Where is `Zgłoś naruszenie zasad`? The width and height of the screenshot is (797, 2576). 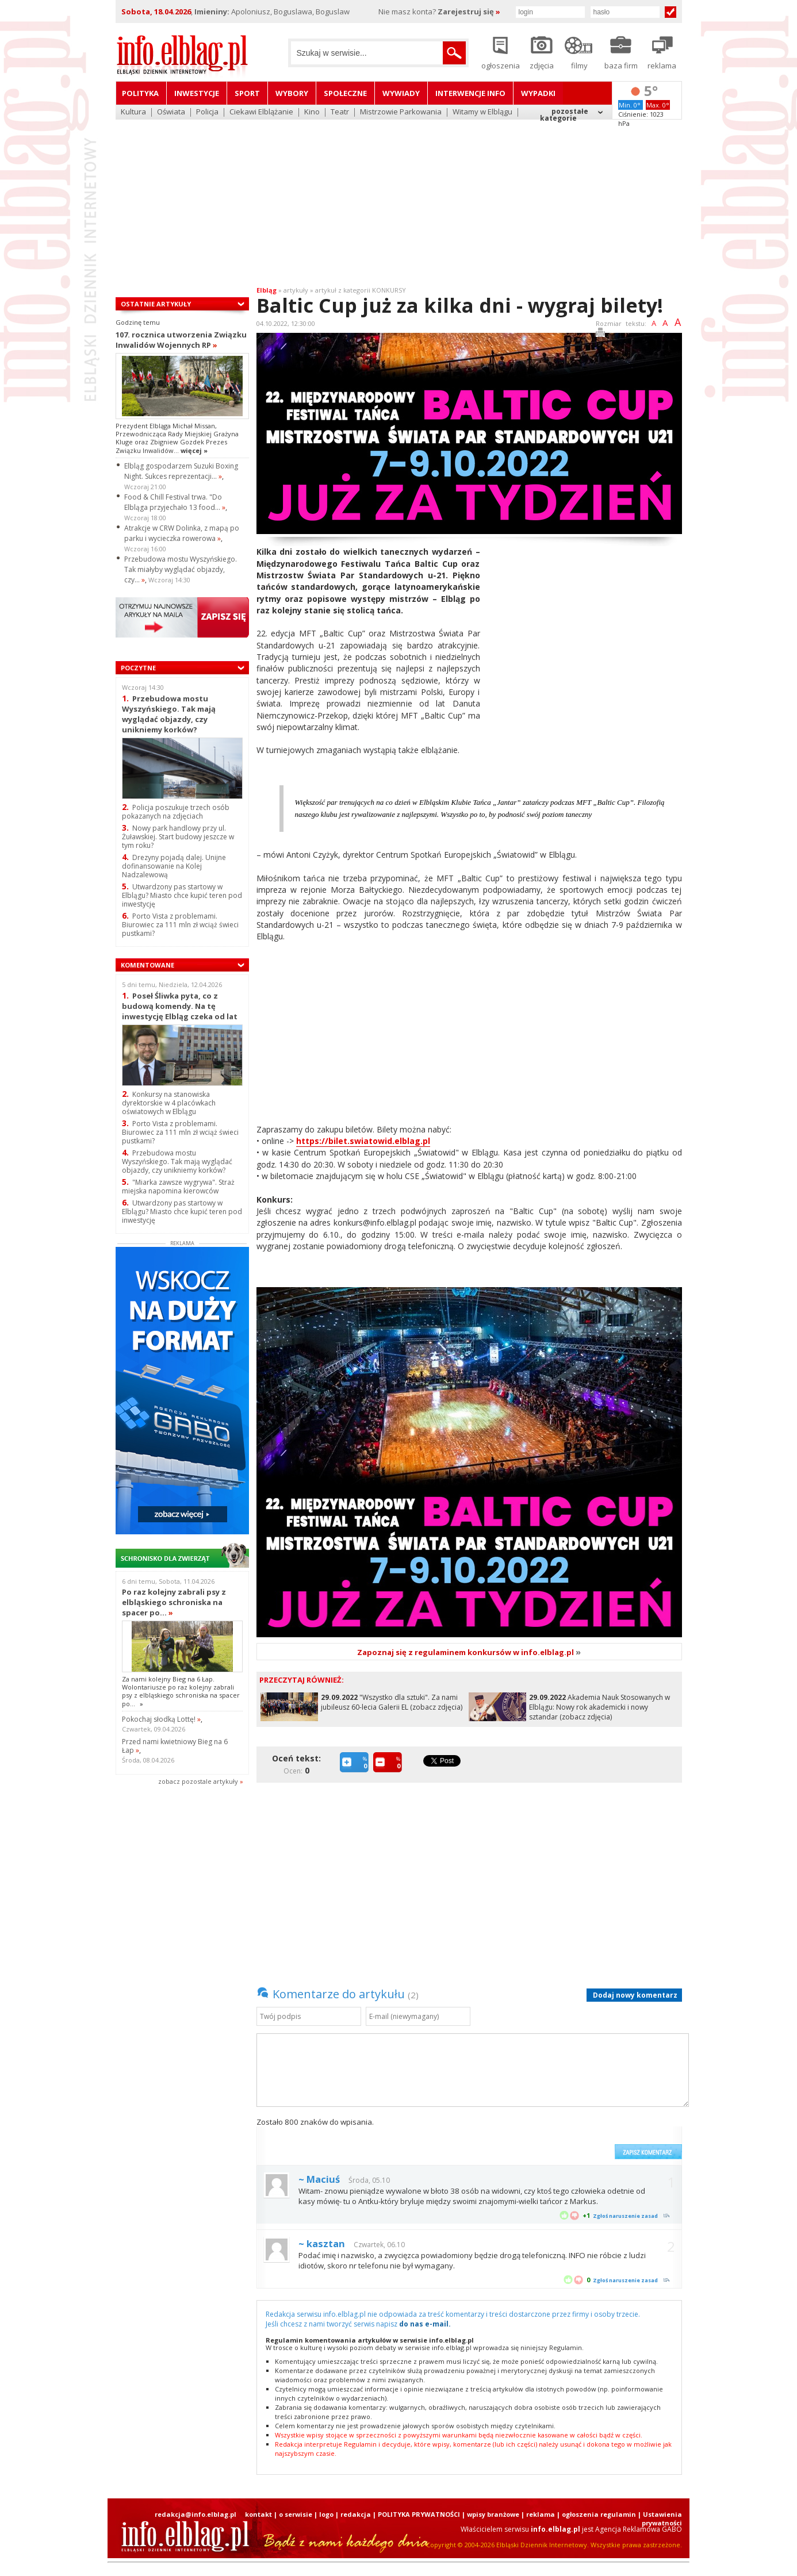
Zgłoś naruszenie zasad is located at coordinates (625, 2216).